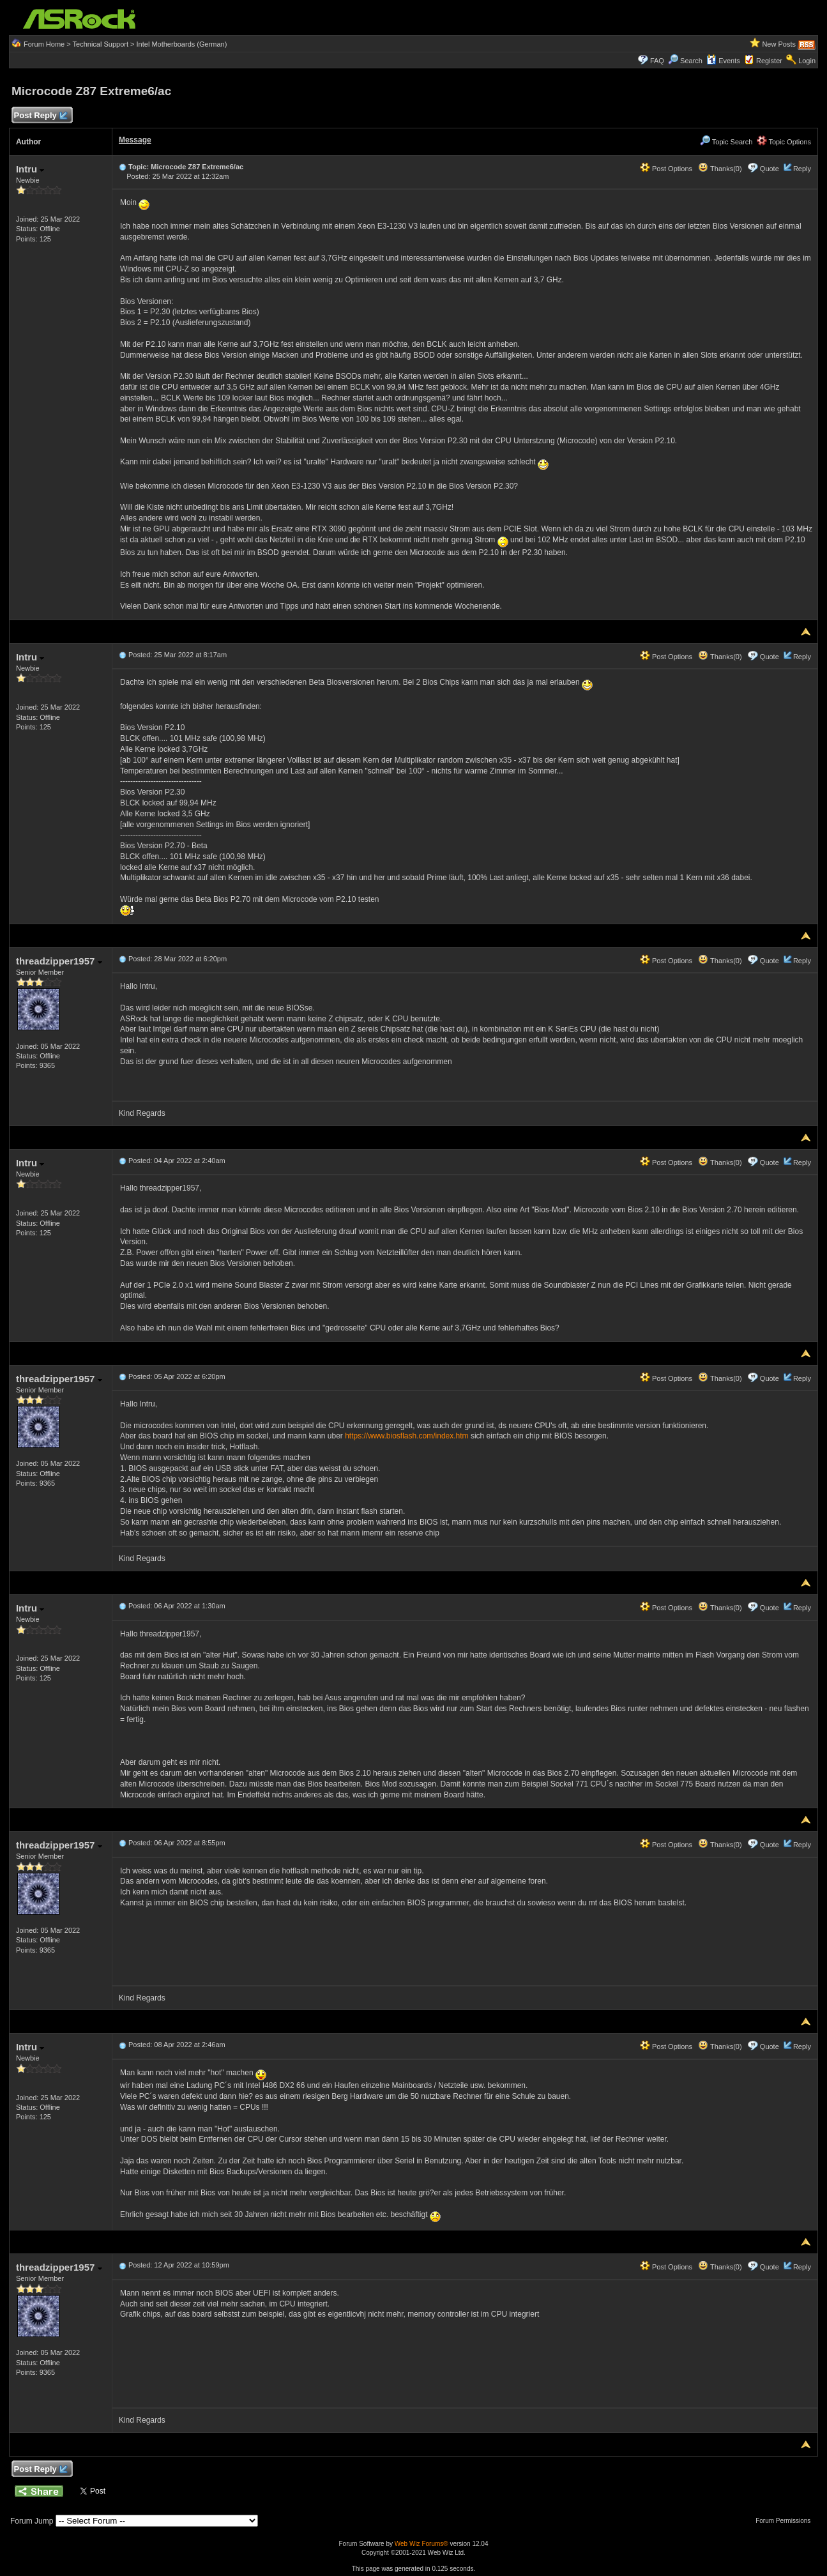 This screenshot has height=2576, width=827. What do you see at coordinates (769, 168) in the screenshot?
I see `Quote` at bounding box center [769, 168].